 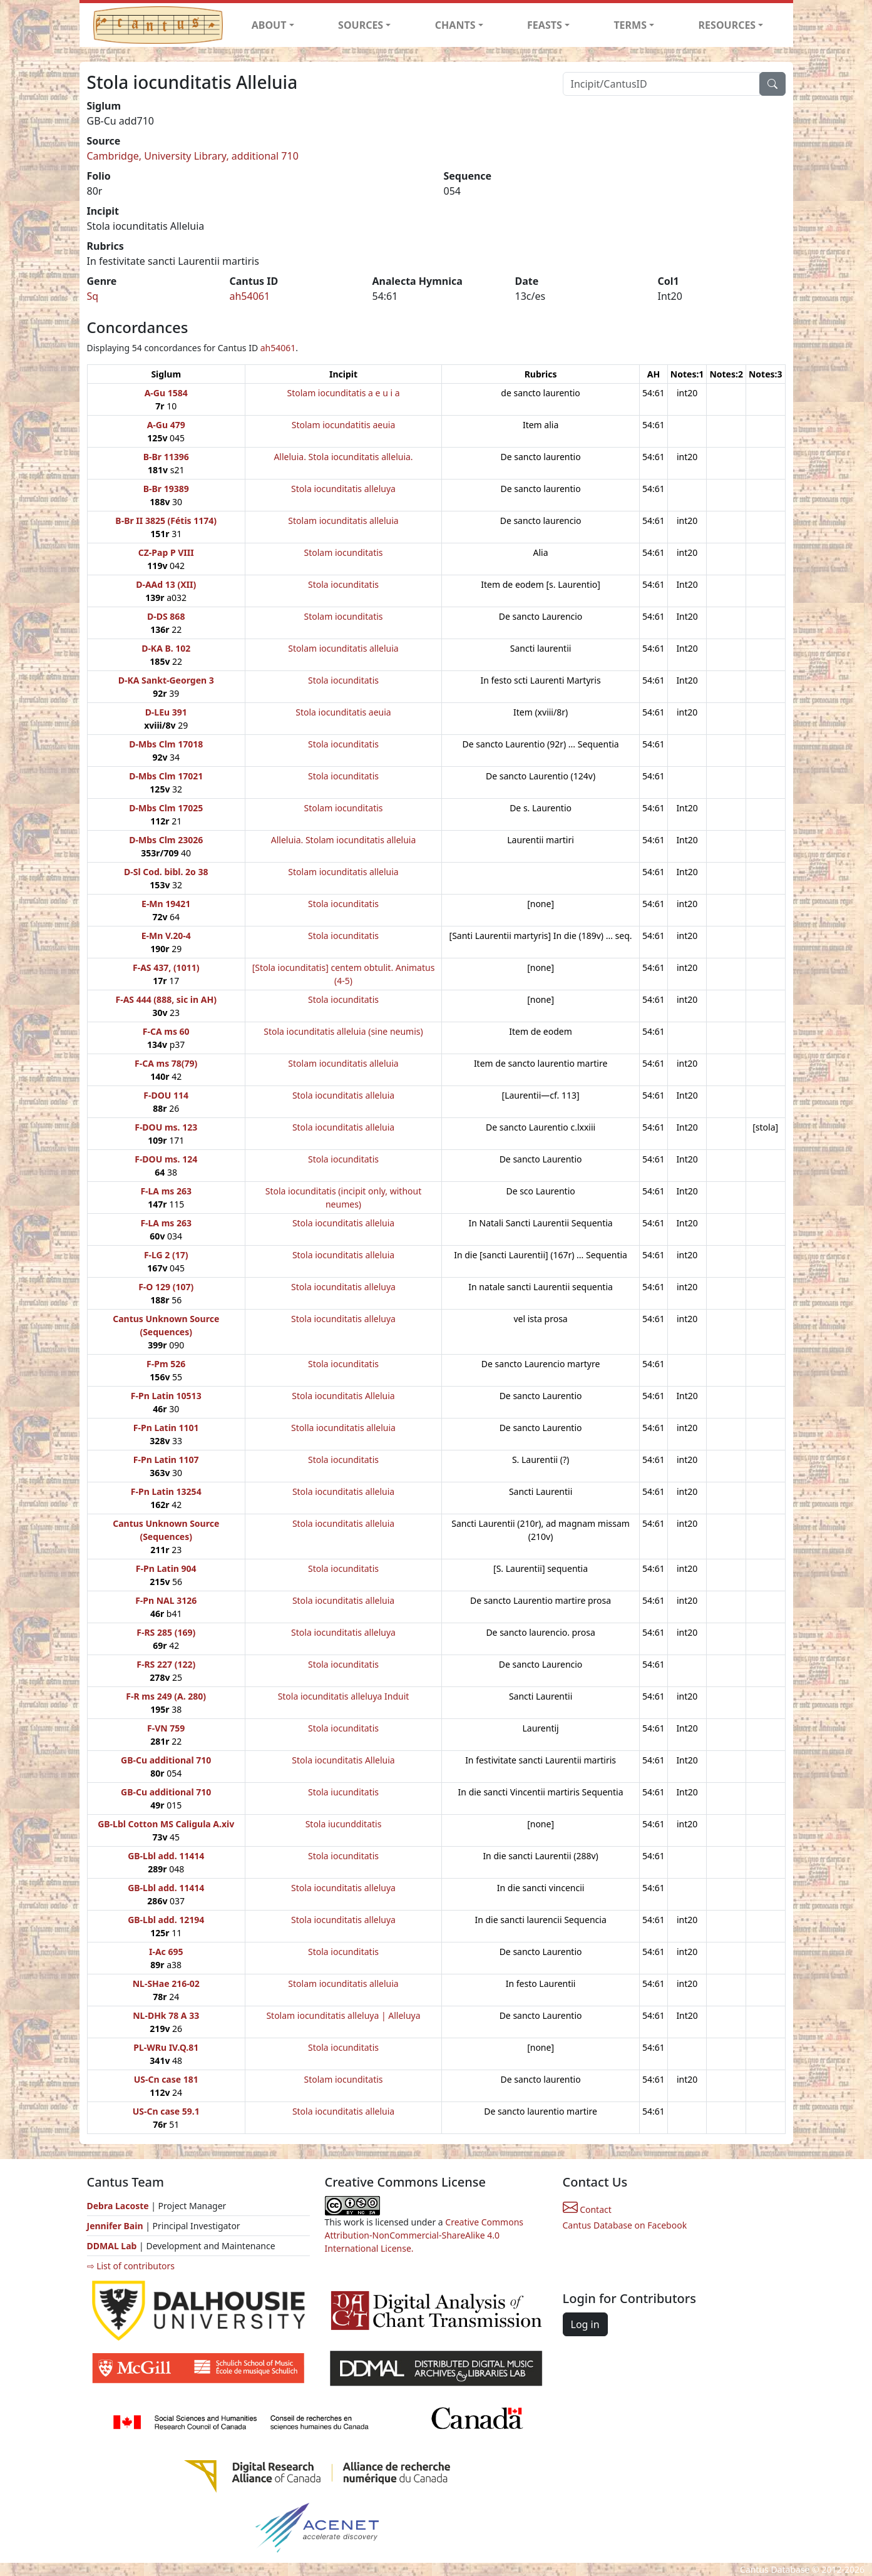 What do you see at coordinates (455, 25) in the screenshot?
I see `CHANTS [button]` at bounding box center [455, 25].